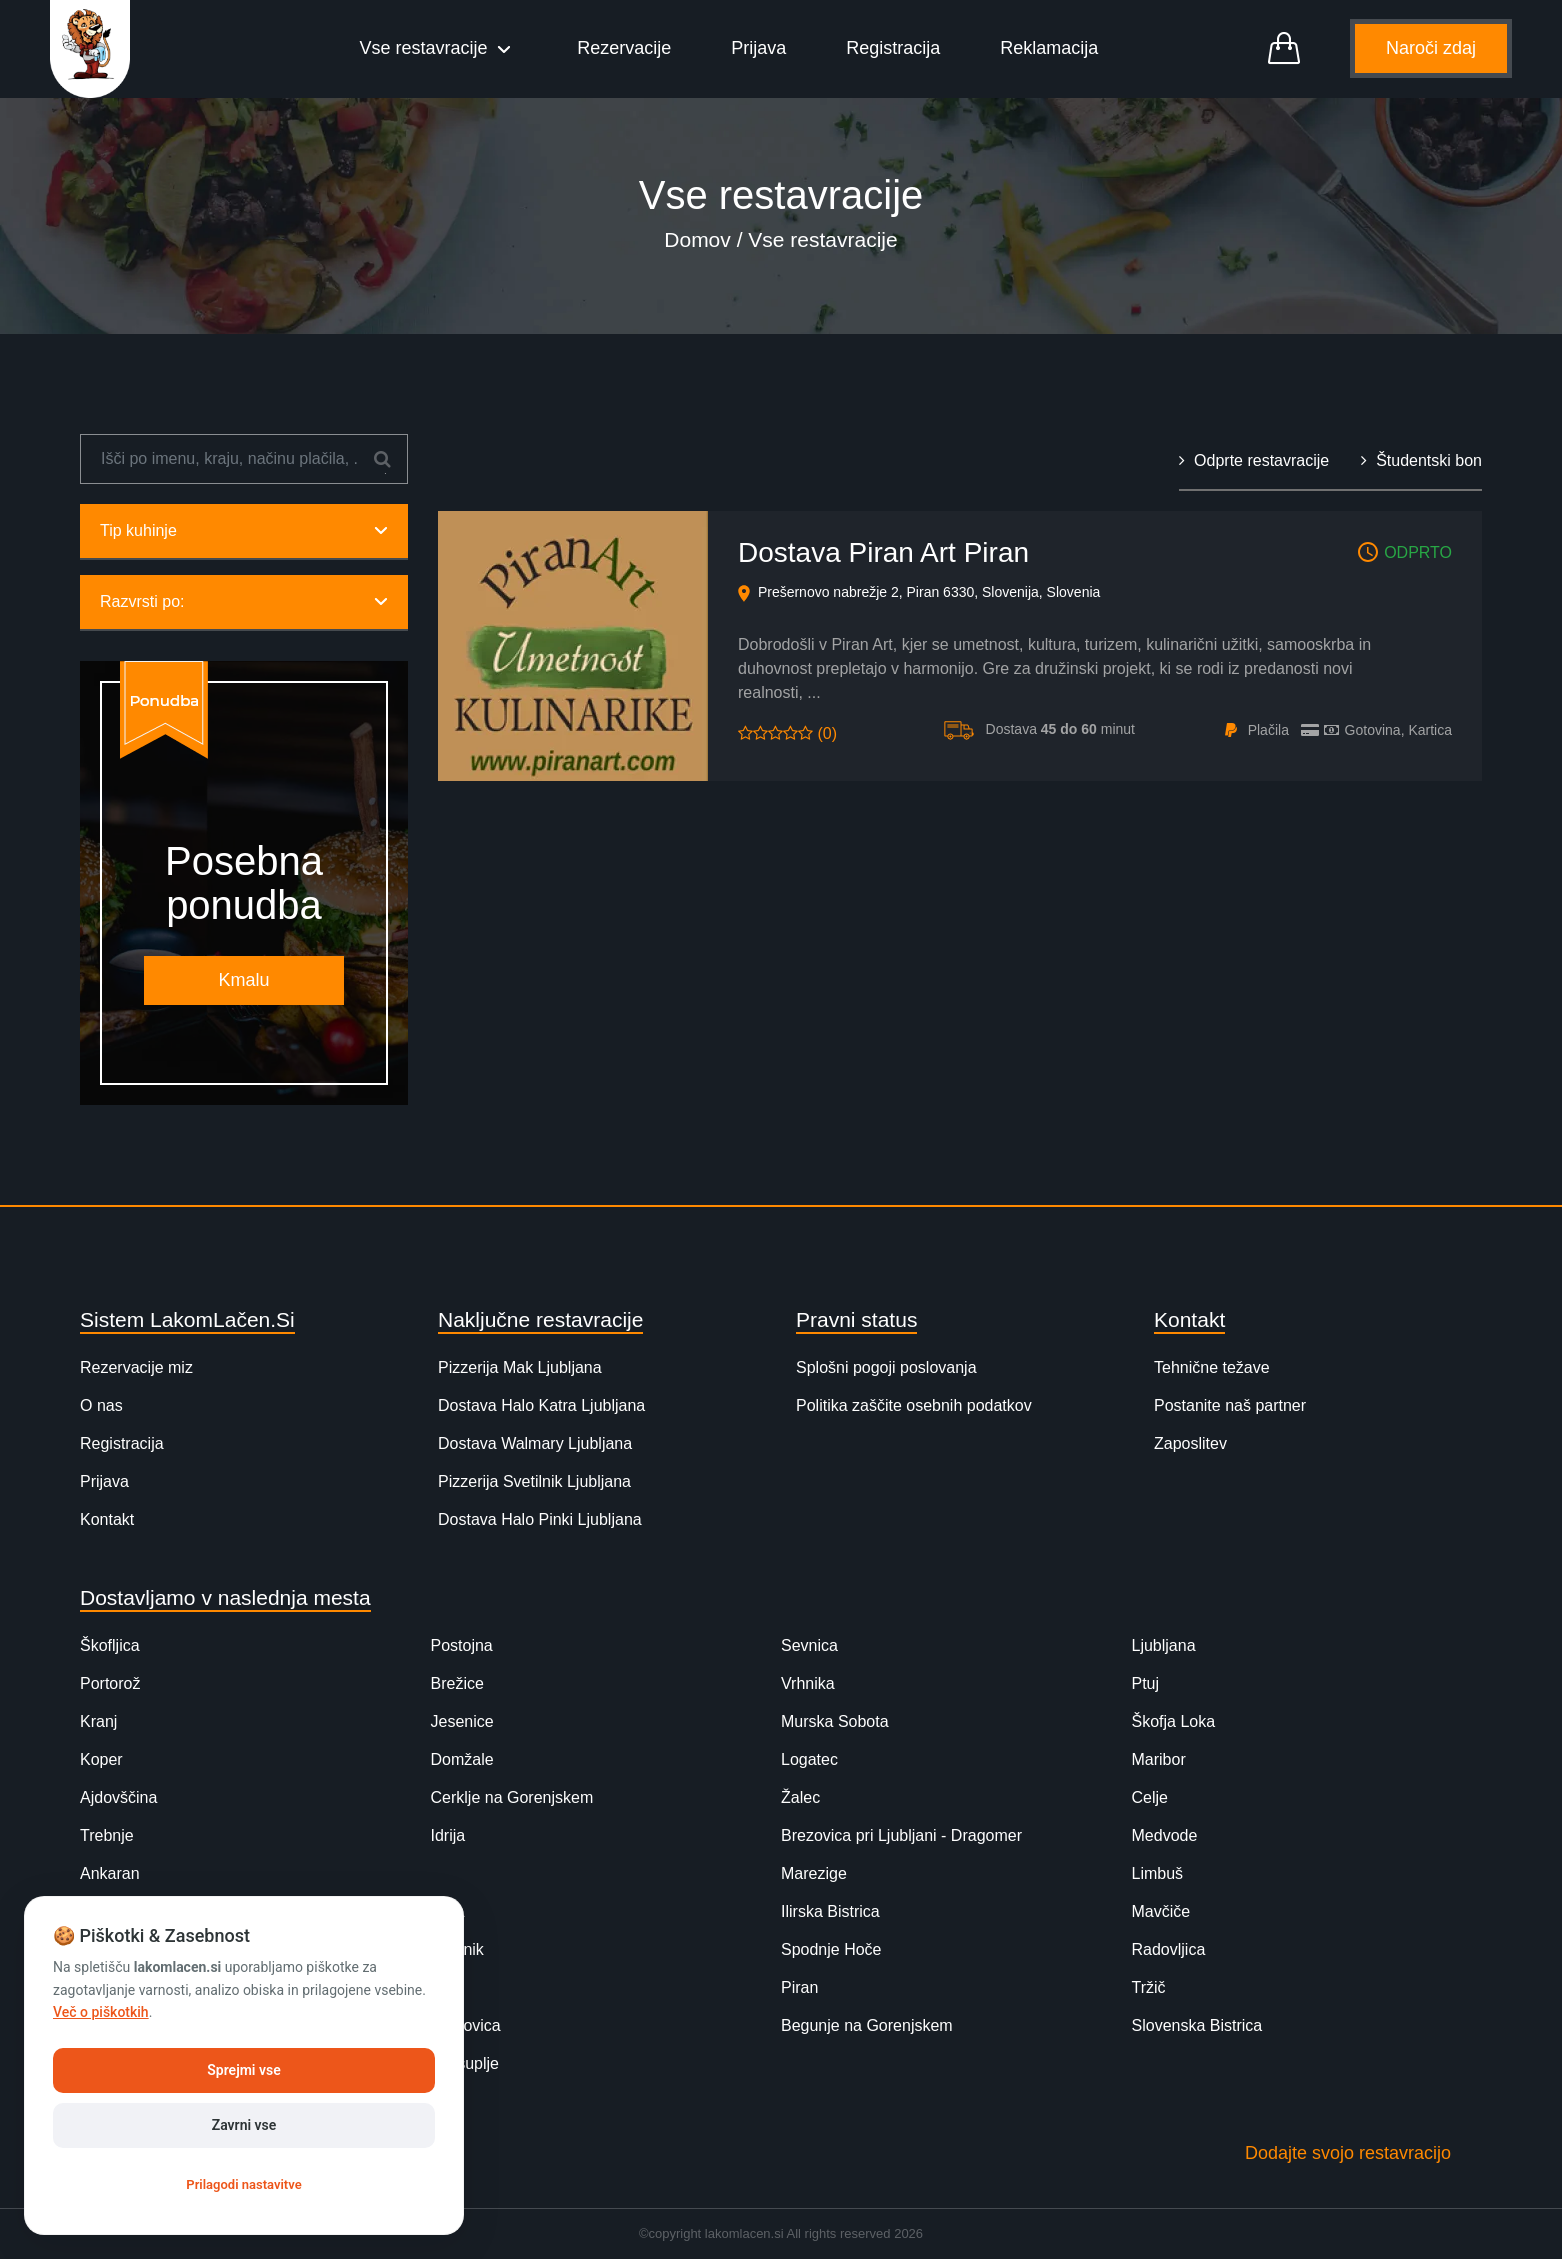 The width and height of the screenshot is (1562, 2259). I want to click on Dodajte svojo restavracijo, so click(1348, 2153).